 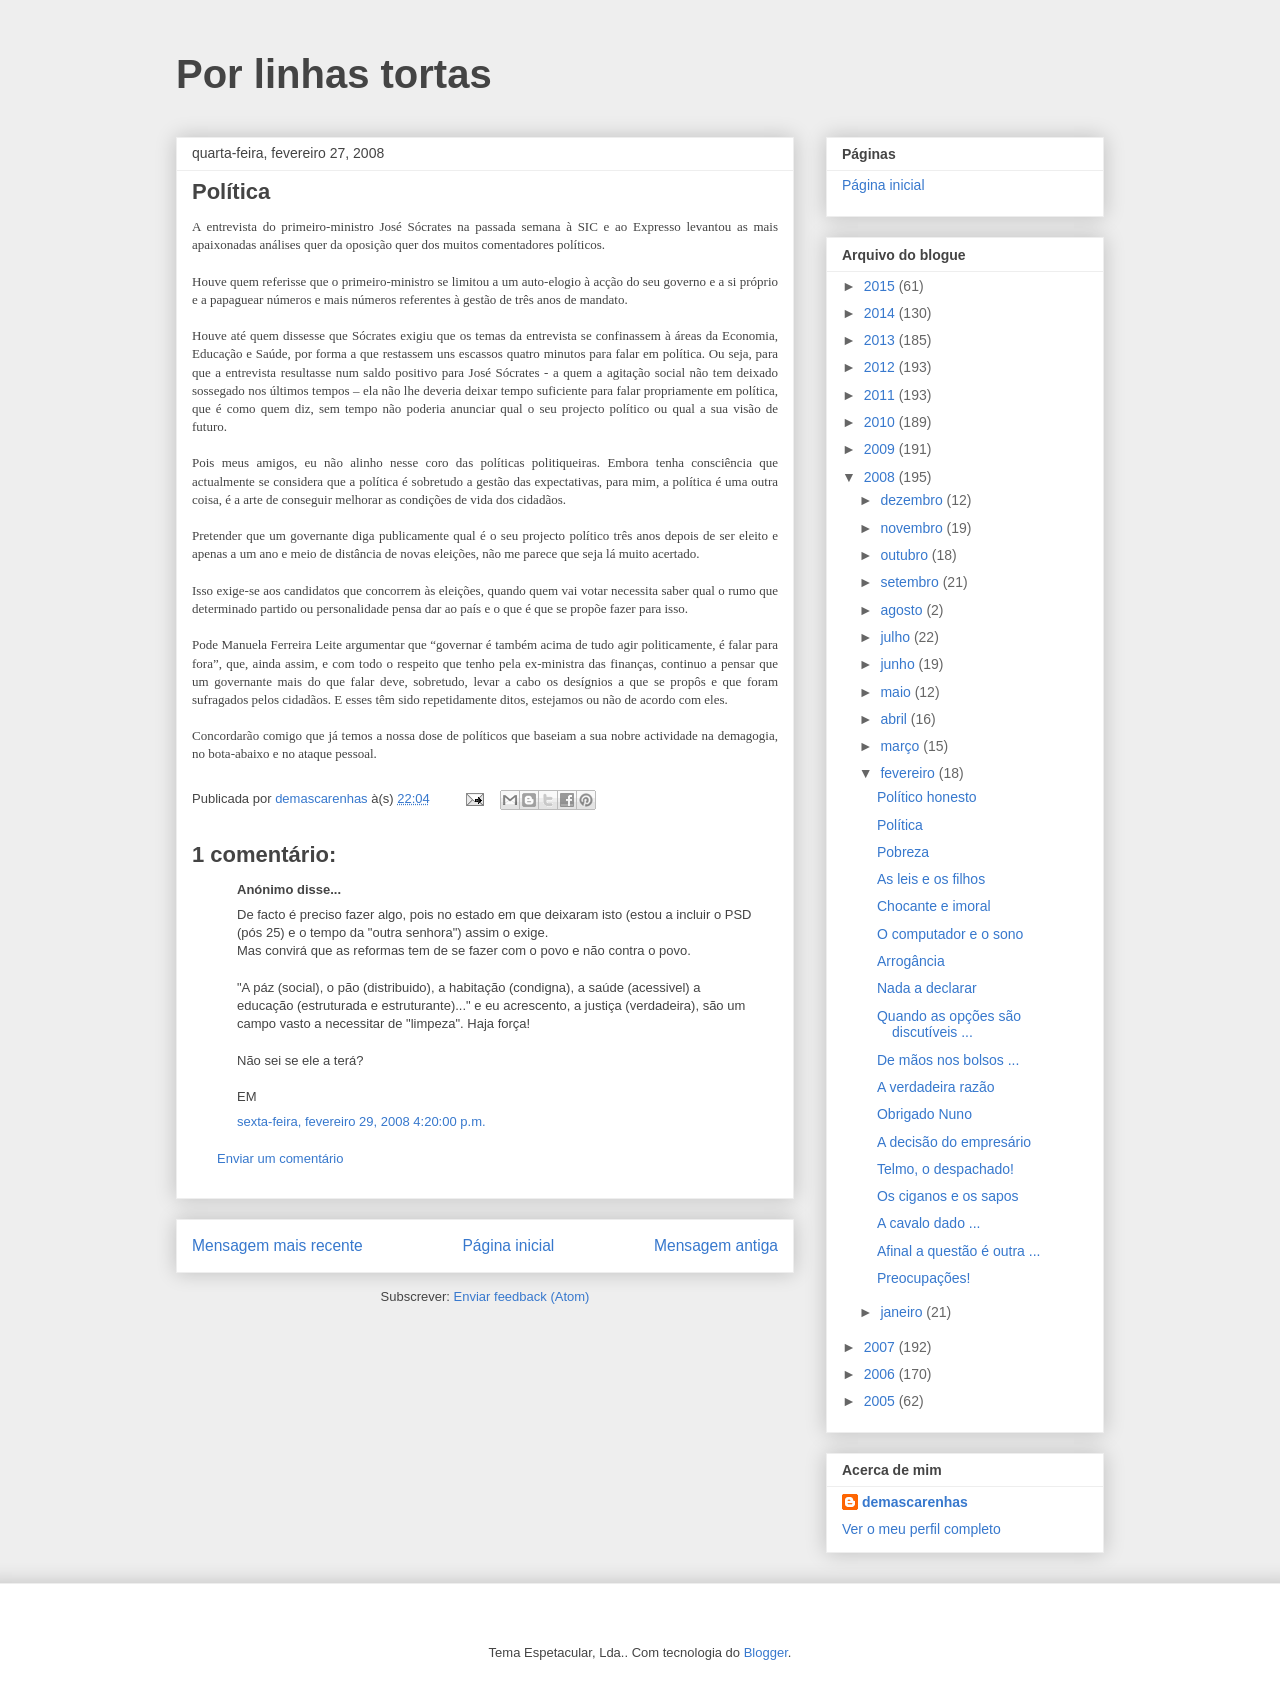 I want to click on Chocante e imoral, so click(x=934, y=906).